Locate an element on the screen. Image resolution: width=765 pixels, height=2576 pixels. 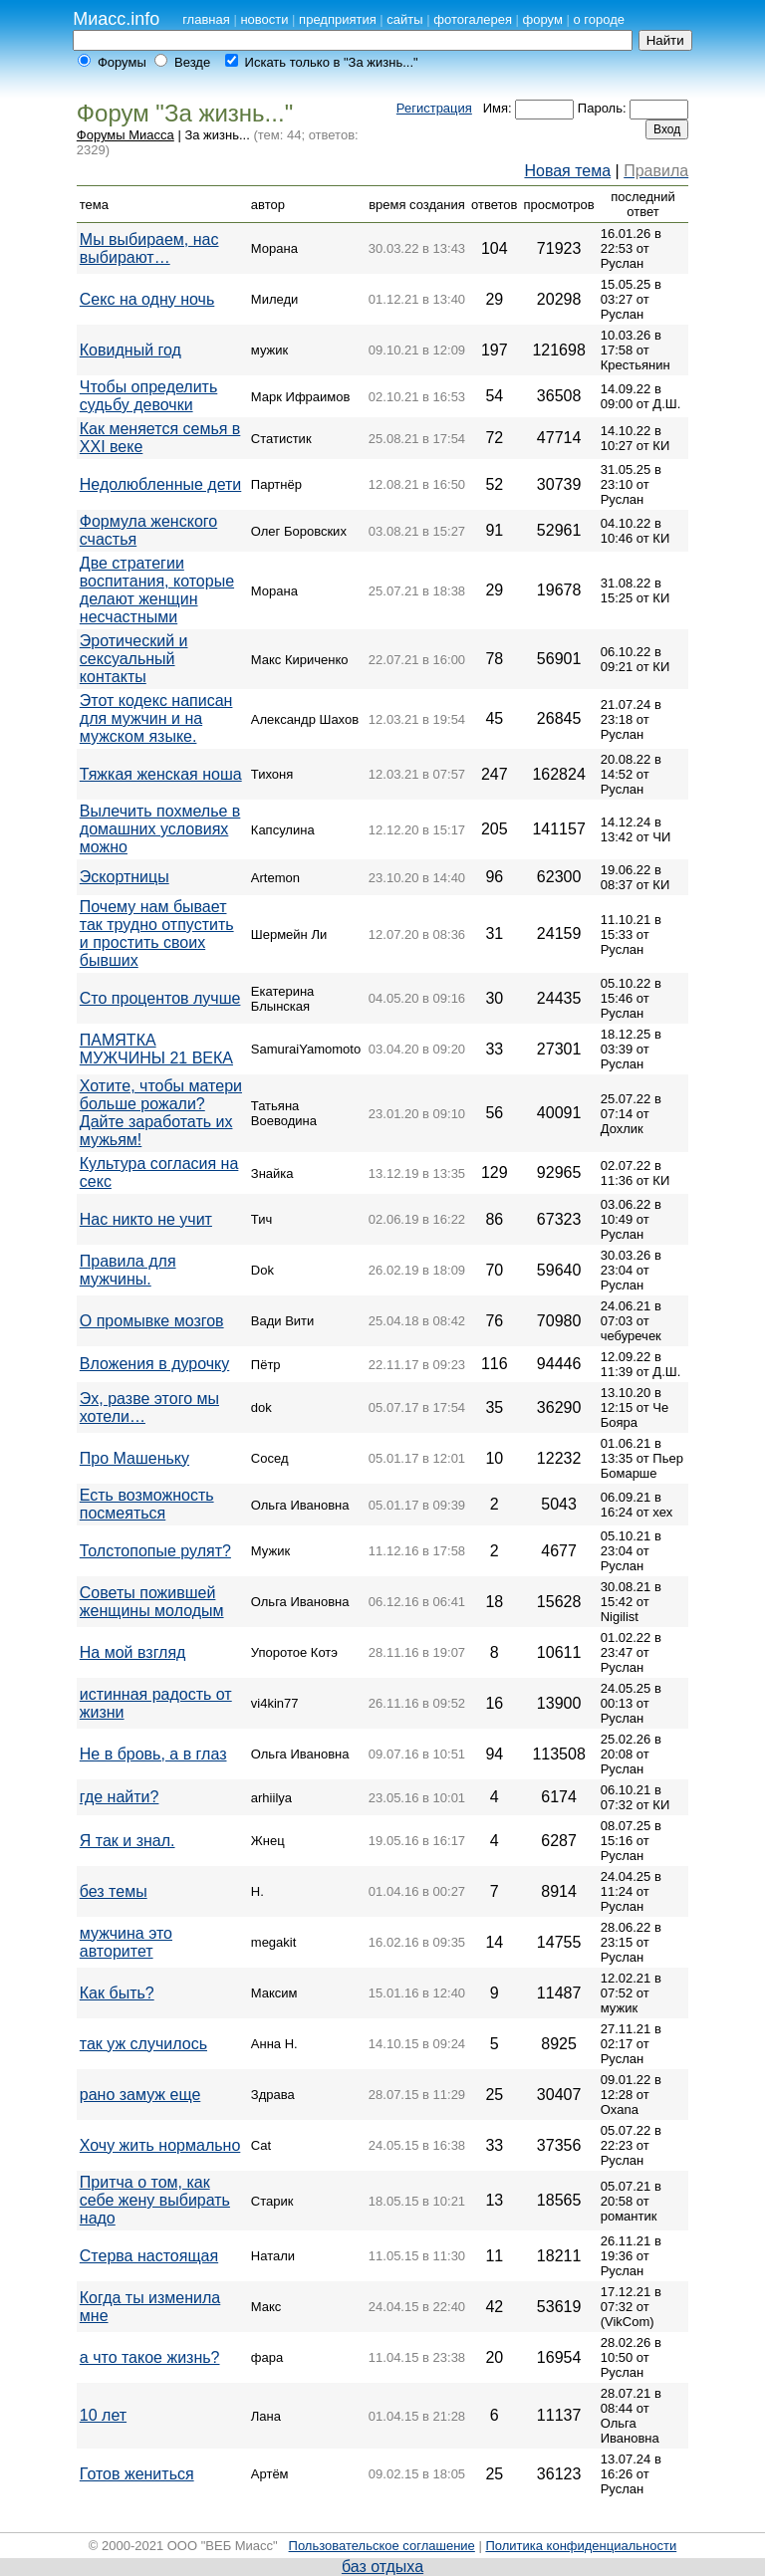
Стерва настоящая is located at coordinates (149, 2255).